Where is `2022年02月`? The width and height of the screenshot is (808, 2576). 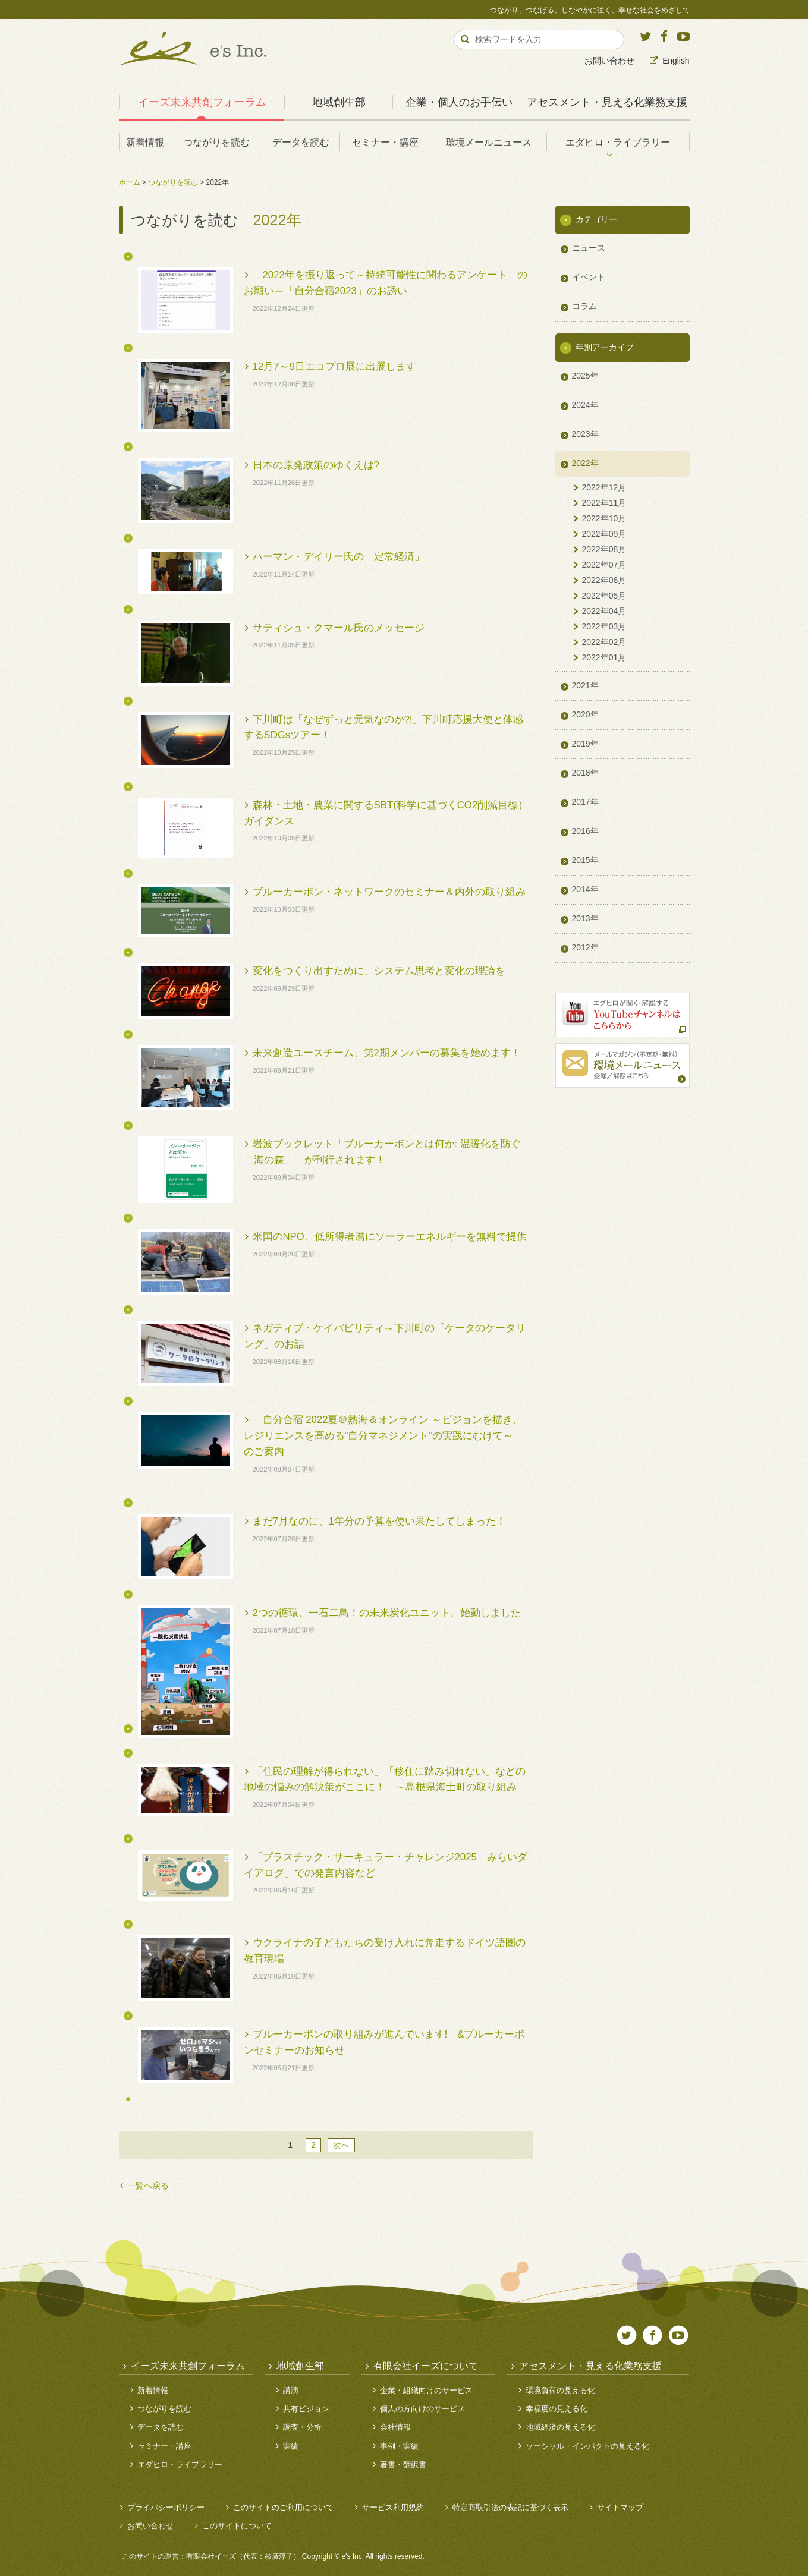
2022年02月 is located at coordinates (604, 642).